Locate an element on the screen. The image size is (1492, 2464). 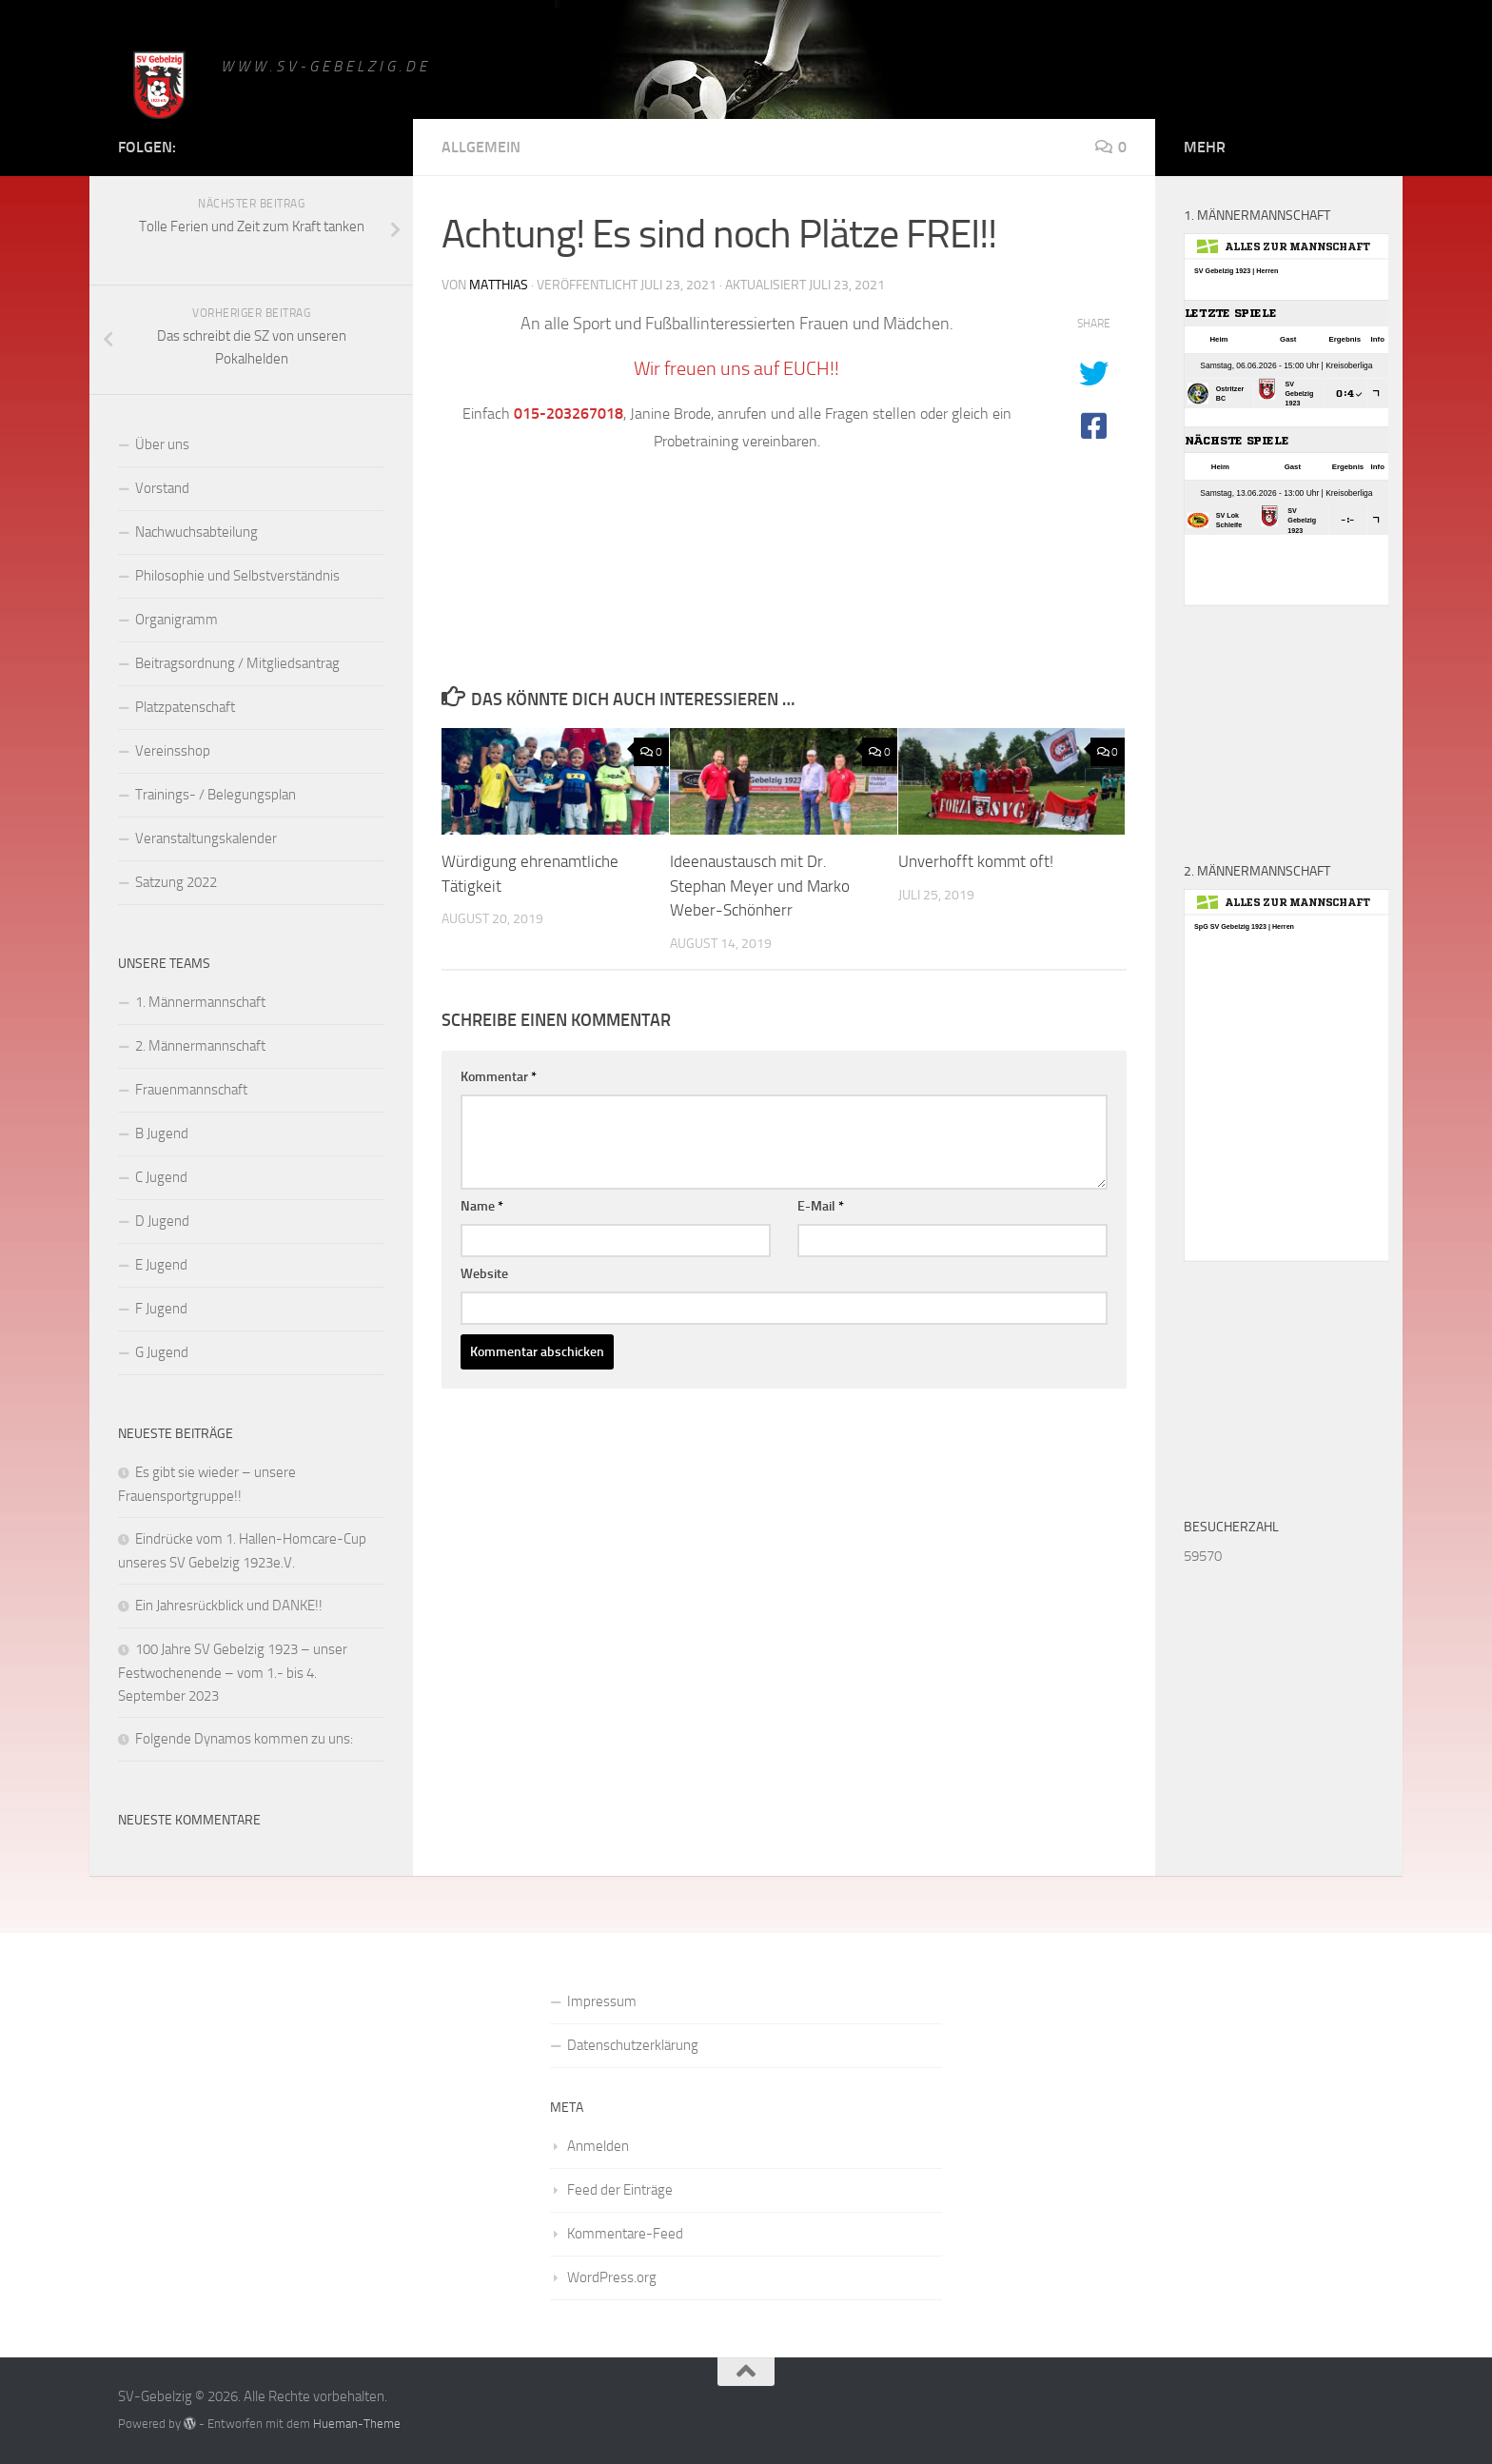
Name is located at coordinates (482, 1206).